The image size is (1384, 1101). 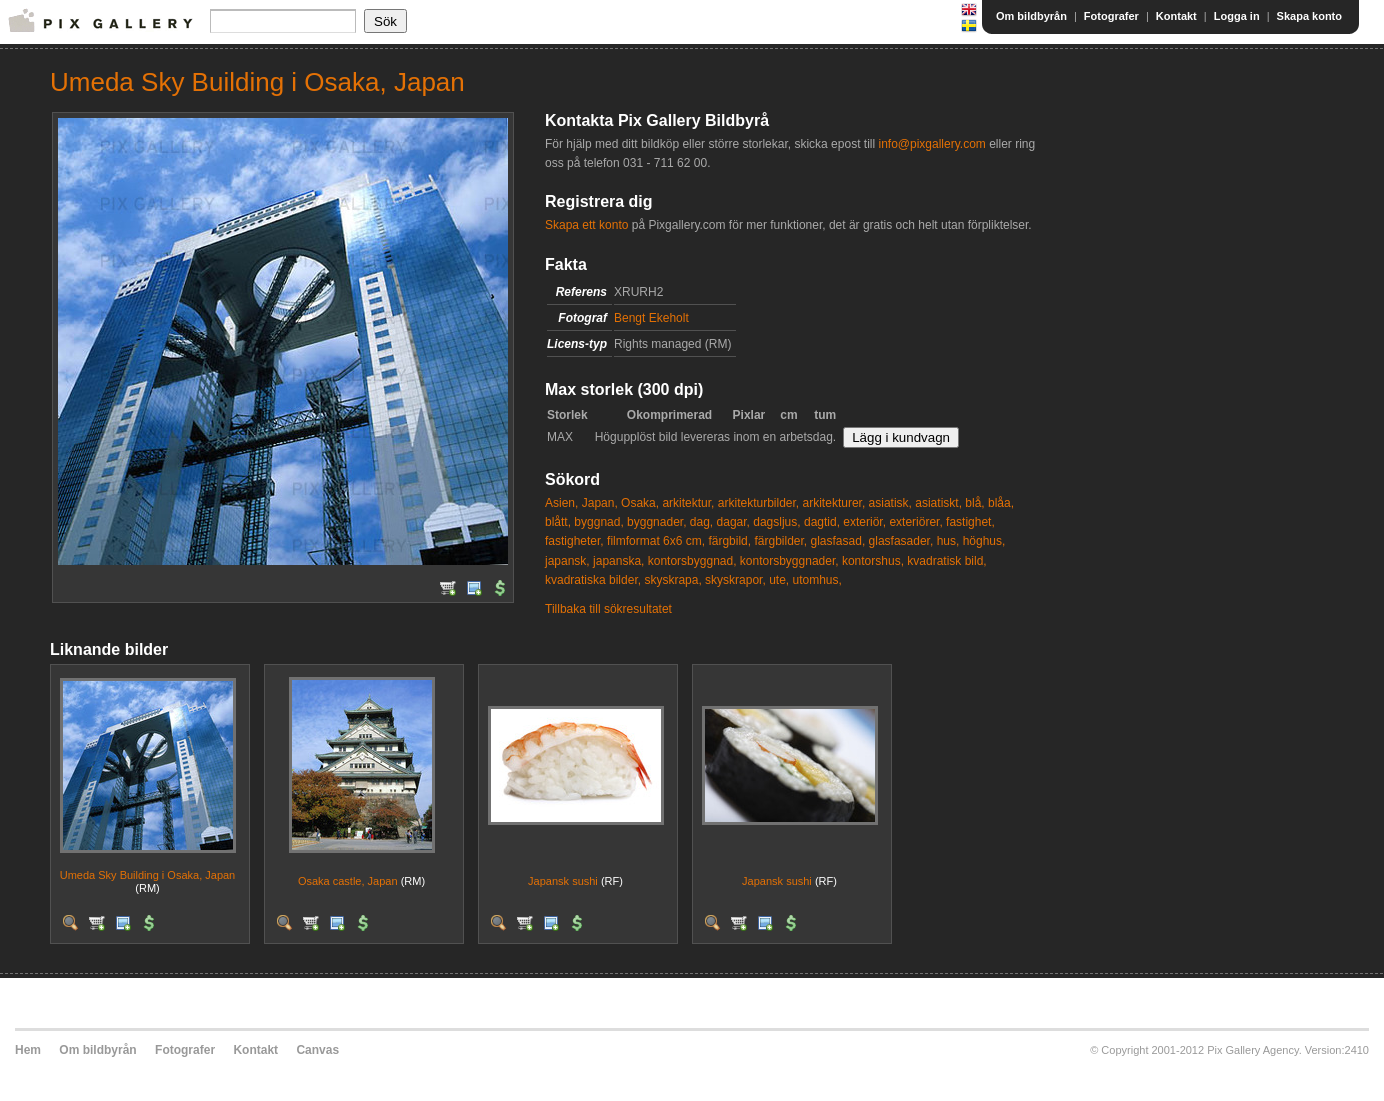 What do you see at coordinates (147, 875) in the screenshot?
I see `Umeda Sky Building i Osaka, Japan` at bounding box center [147, 875].